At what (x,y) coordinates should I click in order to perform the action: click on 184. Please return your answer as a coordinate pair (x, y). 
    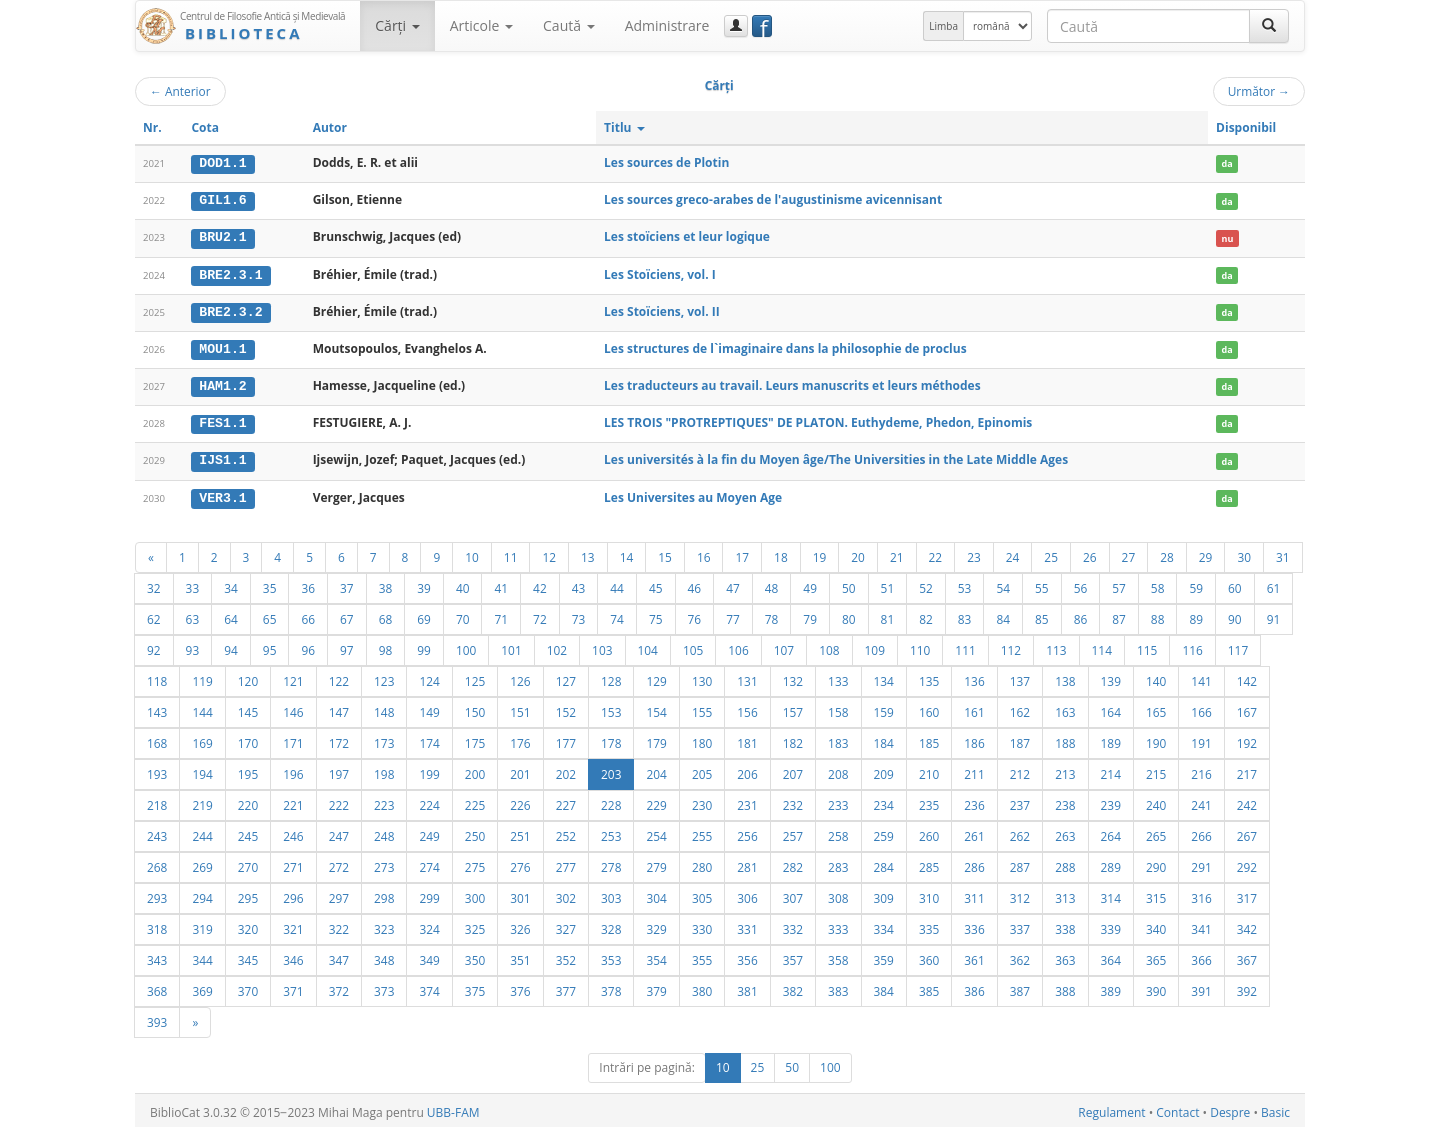
    Looking at the image, I should click on (884, 739).